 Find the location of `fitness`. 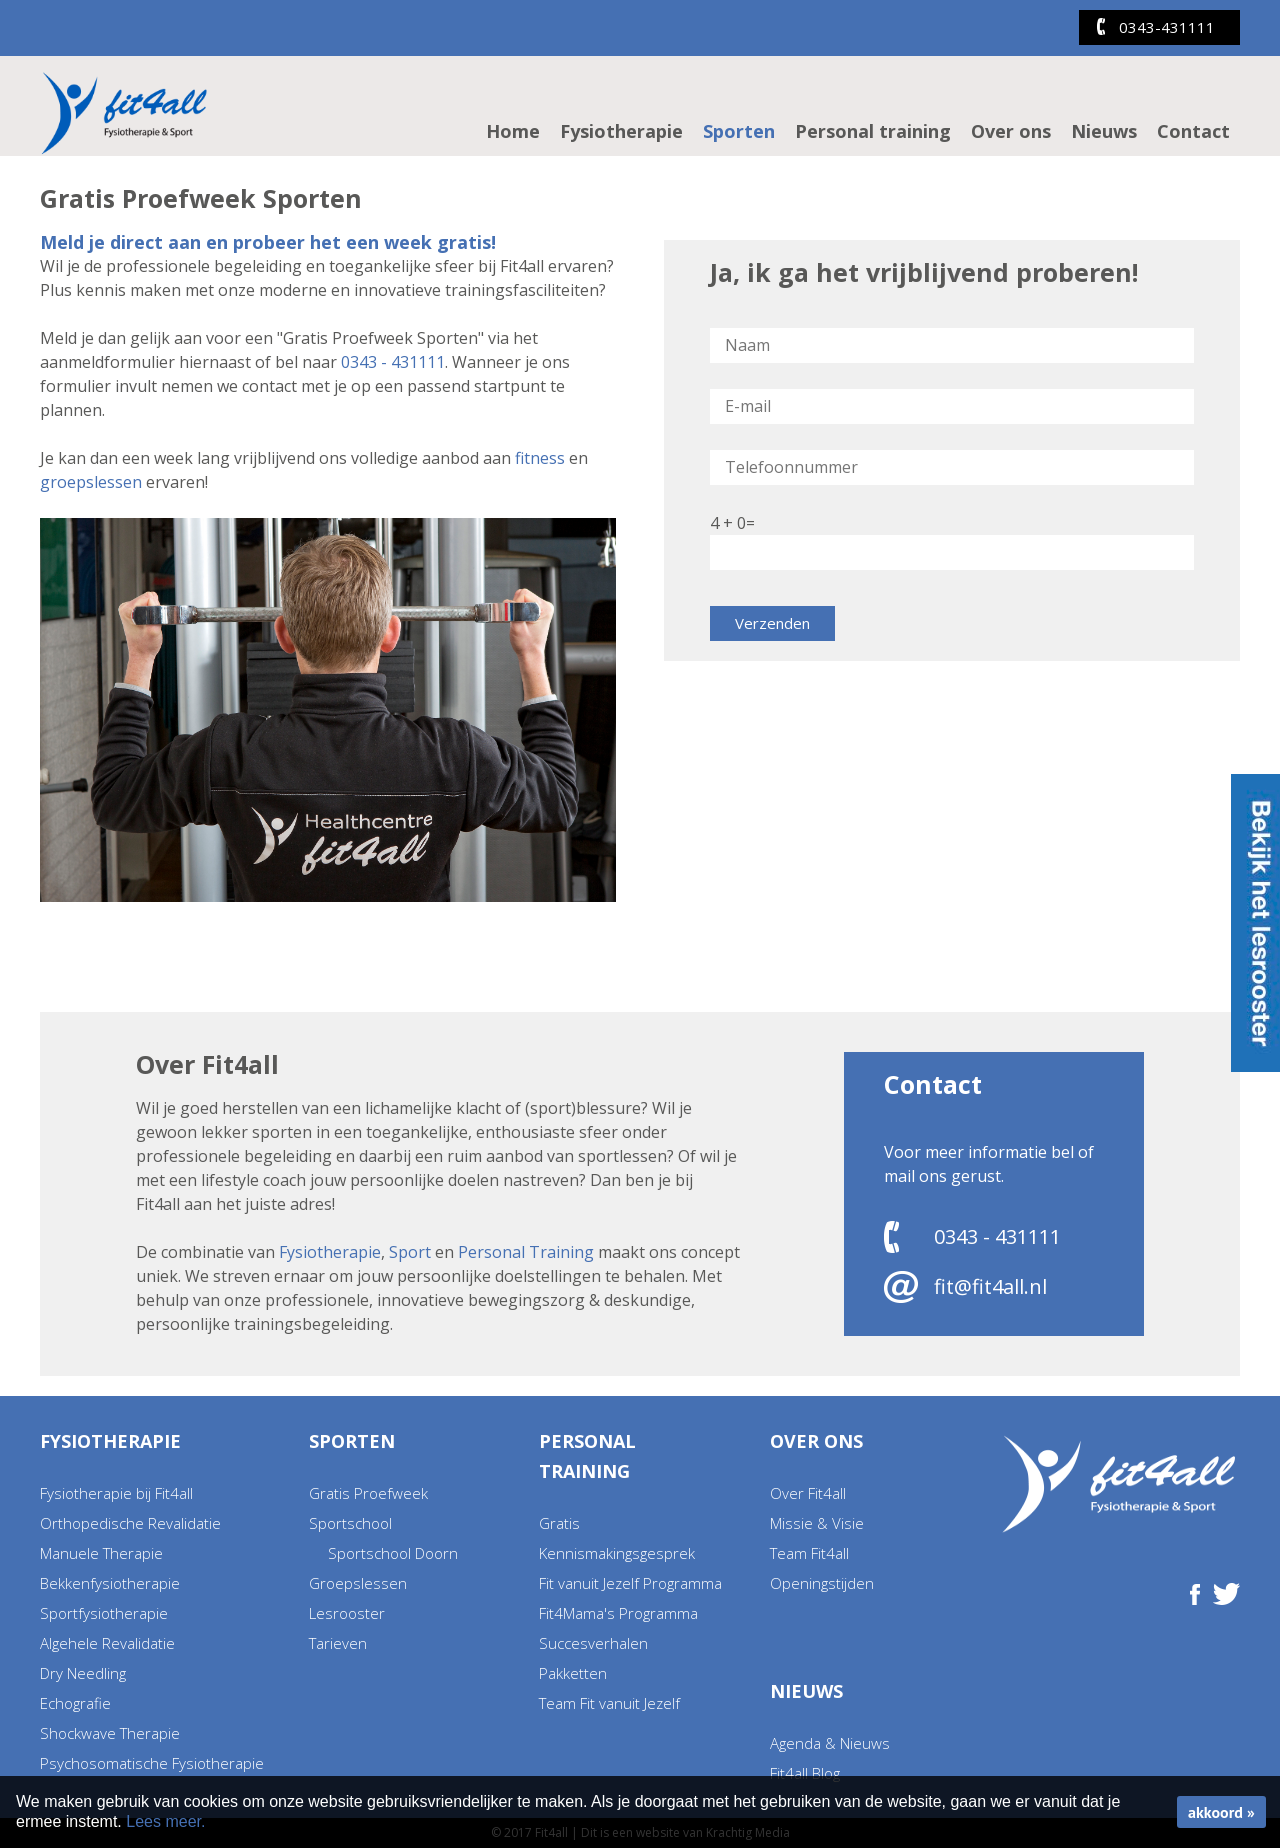

fitness is located at coordinates (540, 458).